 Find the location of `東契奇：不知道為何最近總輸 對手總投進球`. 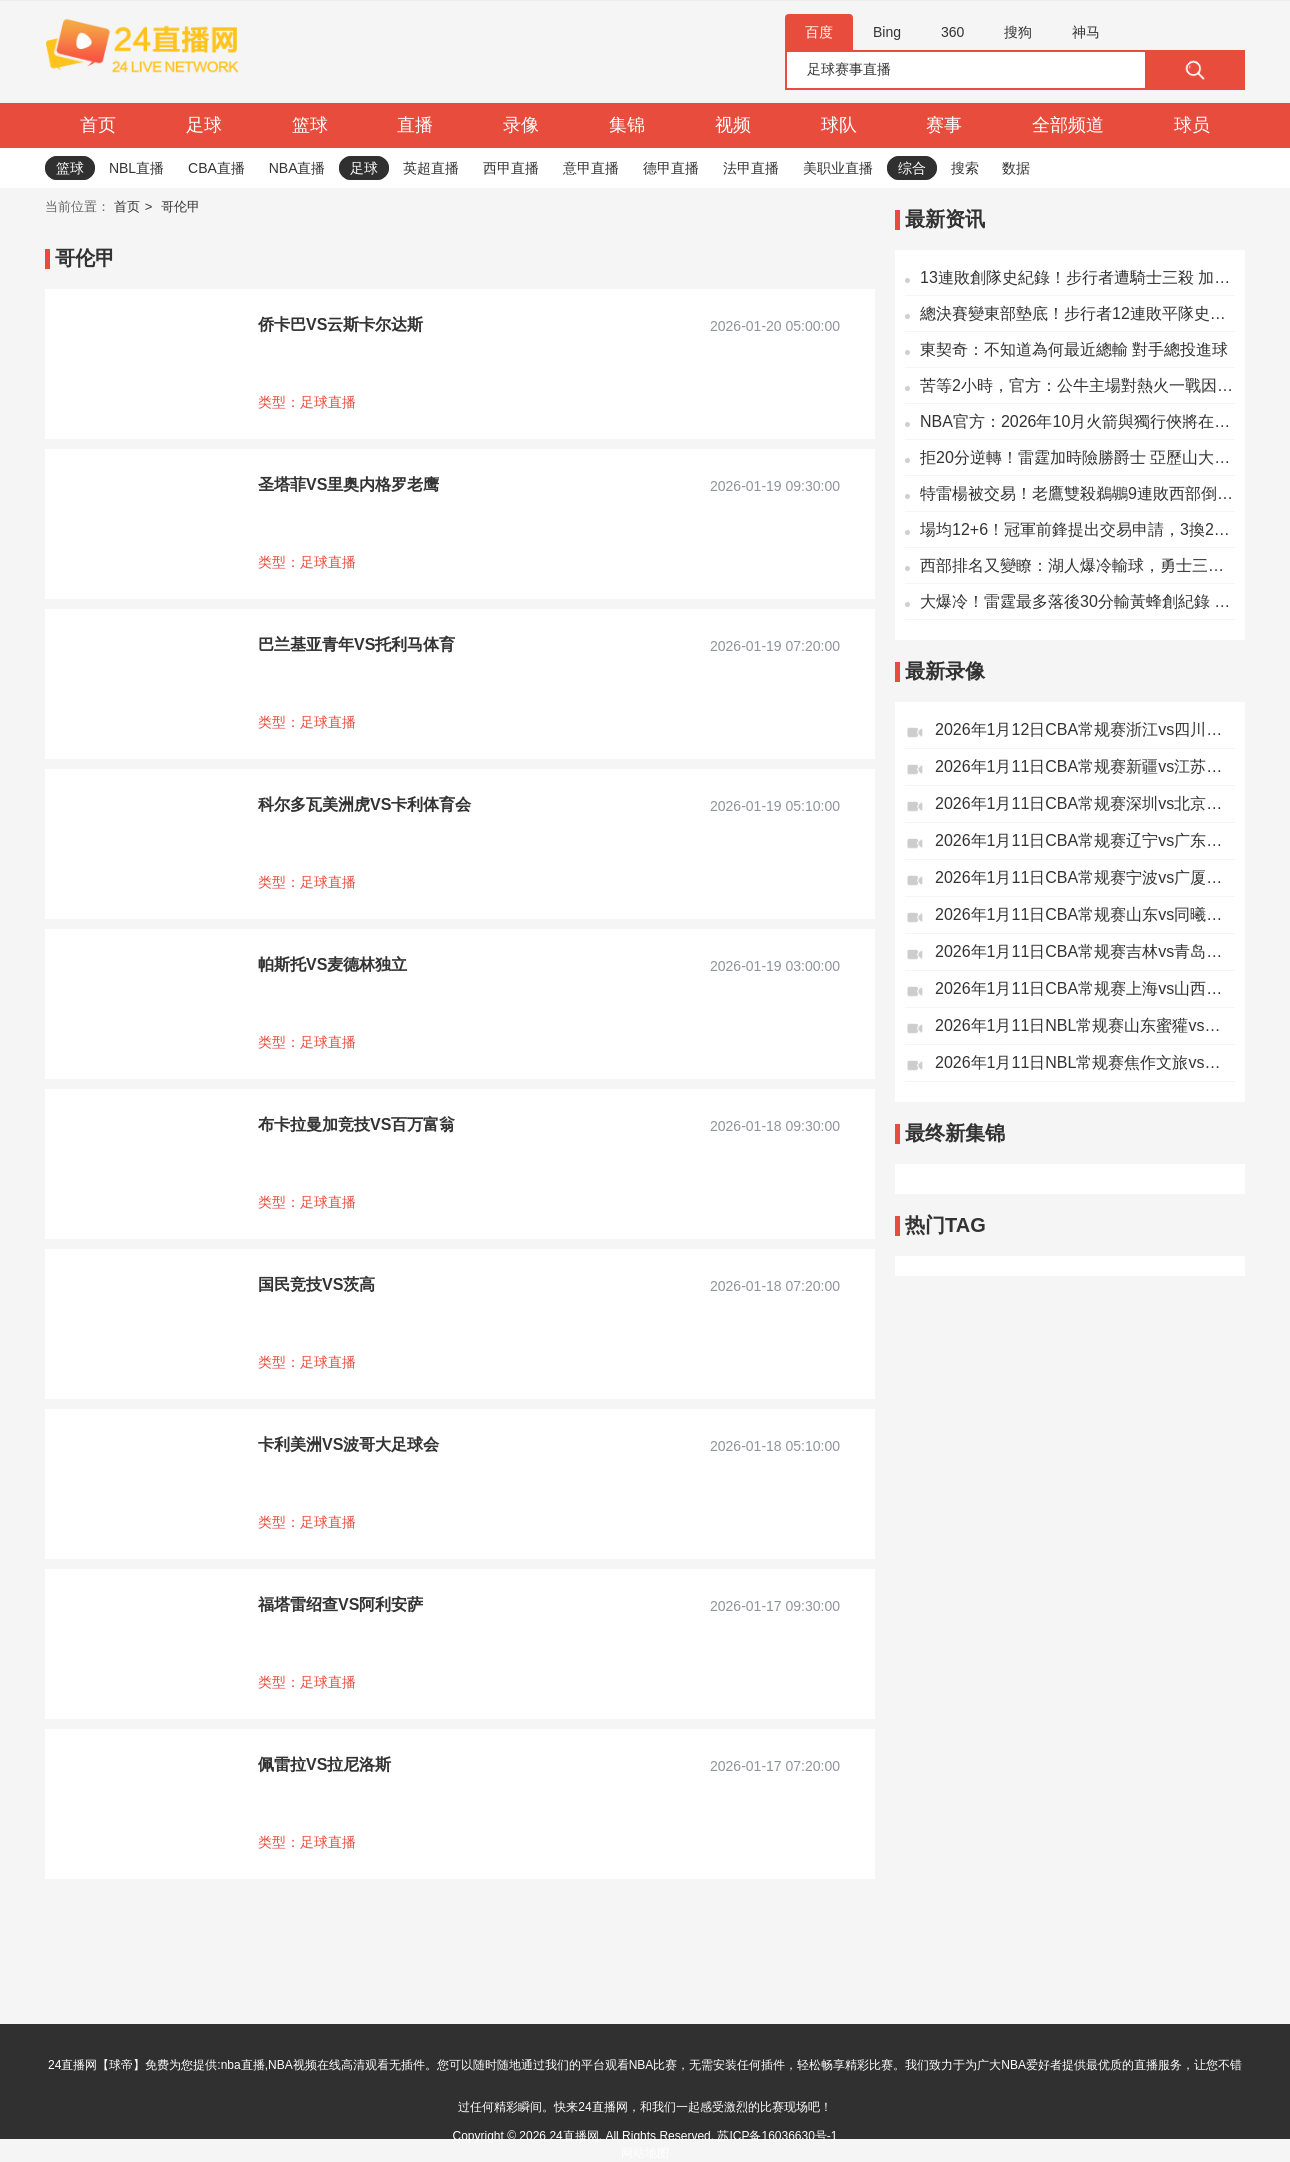

東契奇：不知道為何最近總輸 對手總投進球 is located at coordinates (1074, 349).